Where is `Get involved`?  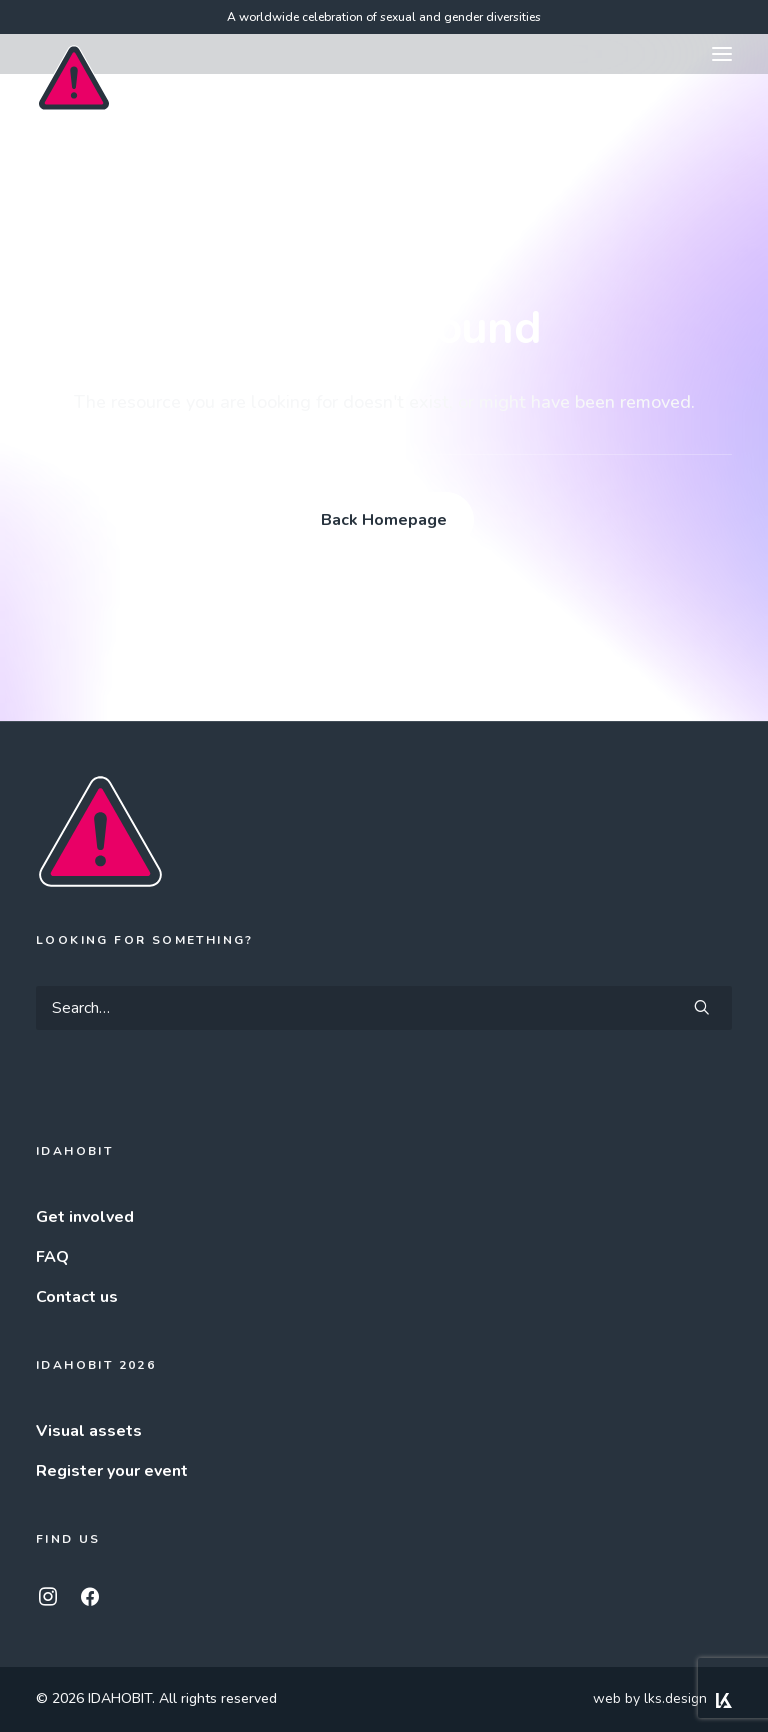 Get involved is located at coordinates (85, 1217).